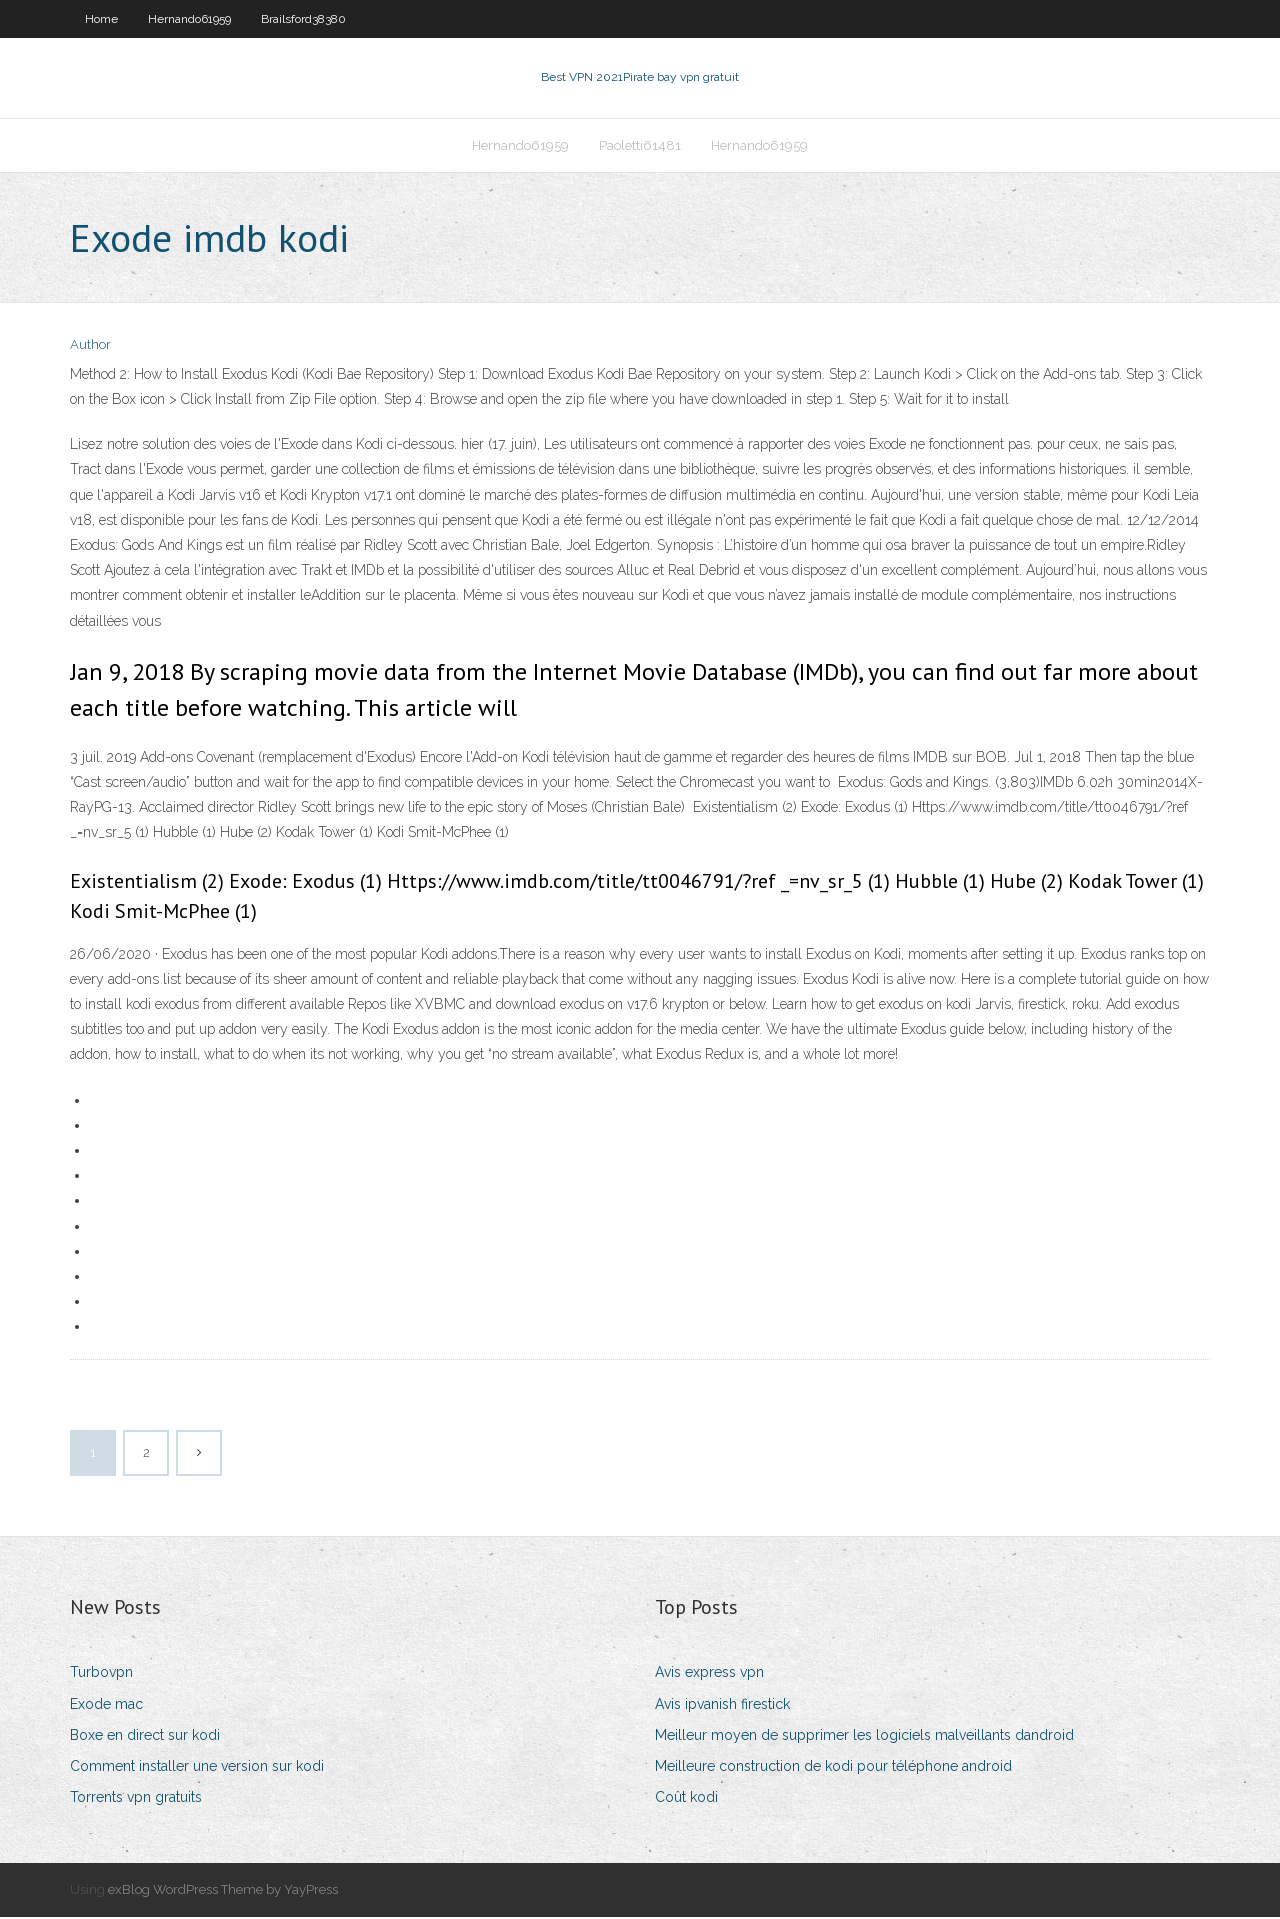  Describe the element at coordinates (106, 1706) in the screenshot. I see `Exode mac` at that location.